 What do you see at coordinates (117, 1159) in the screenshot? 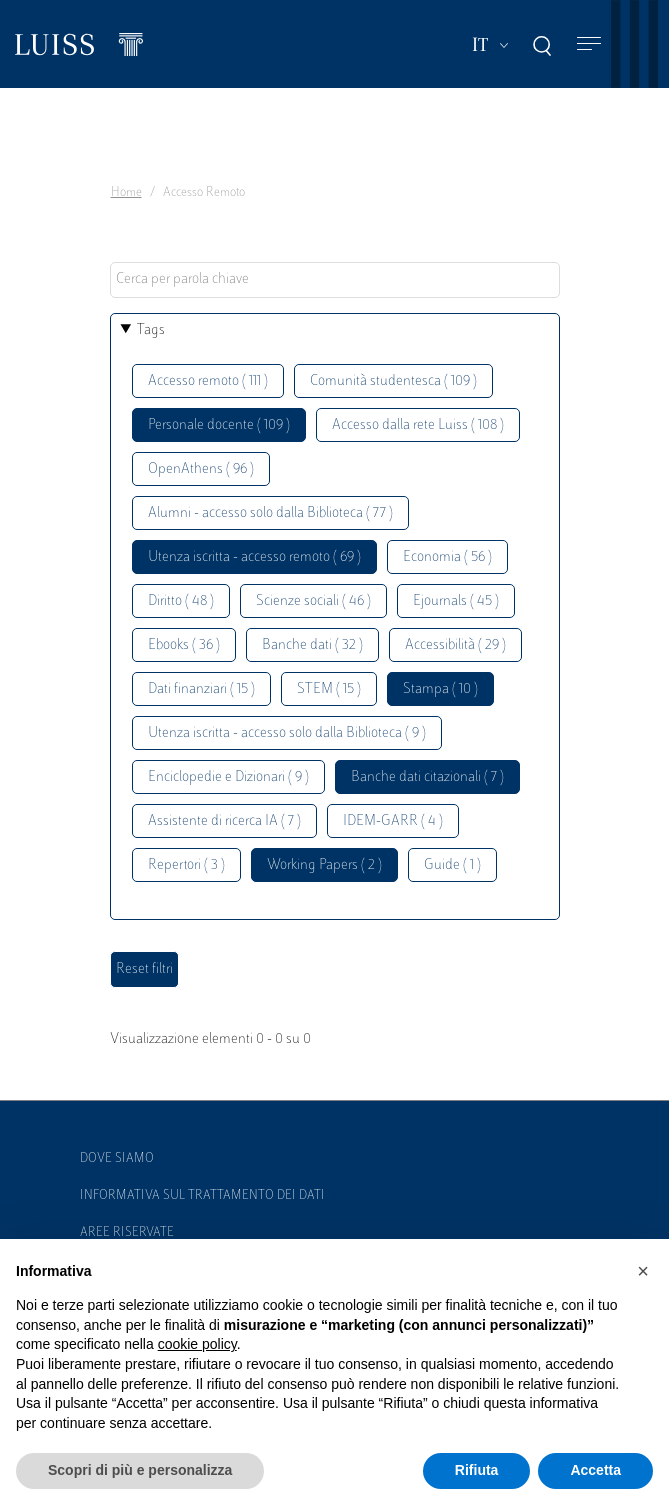
I see `Dove siamo` at bounding box center [117, 1159].